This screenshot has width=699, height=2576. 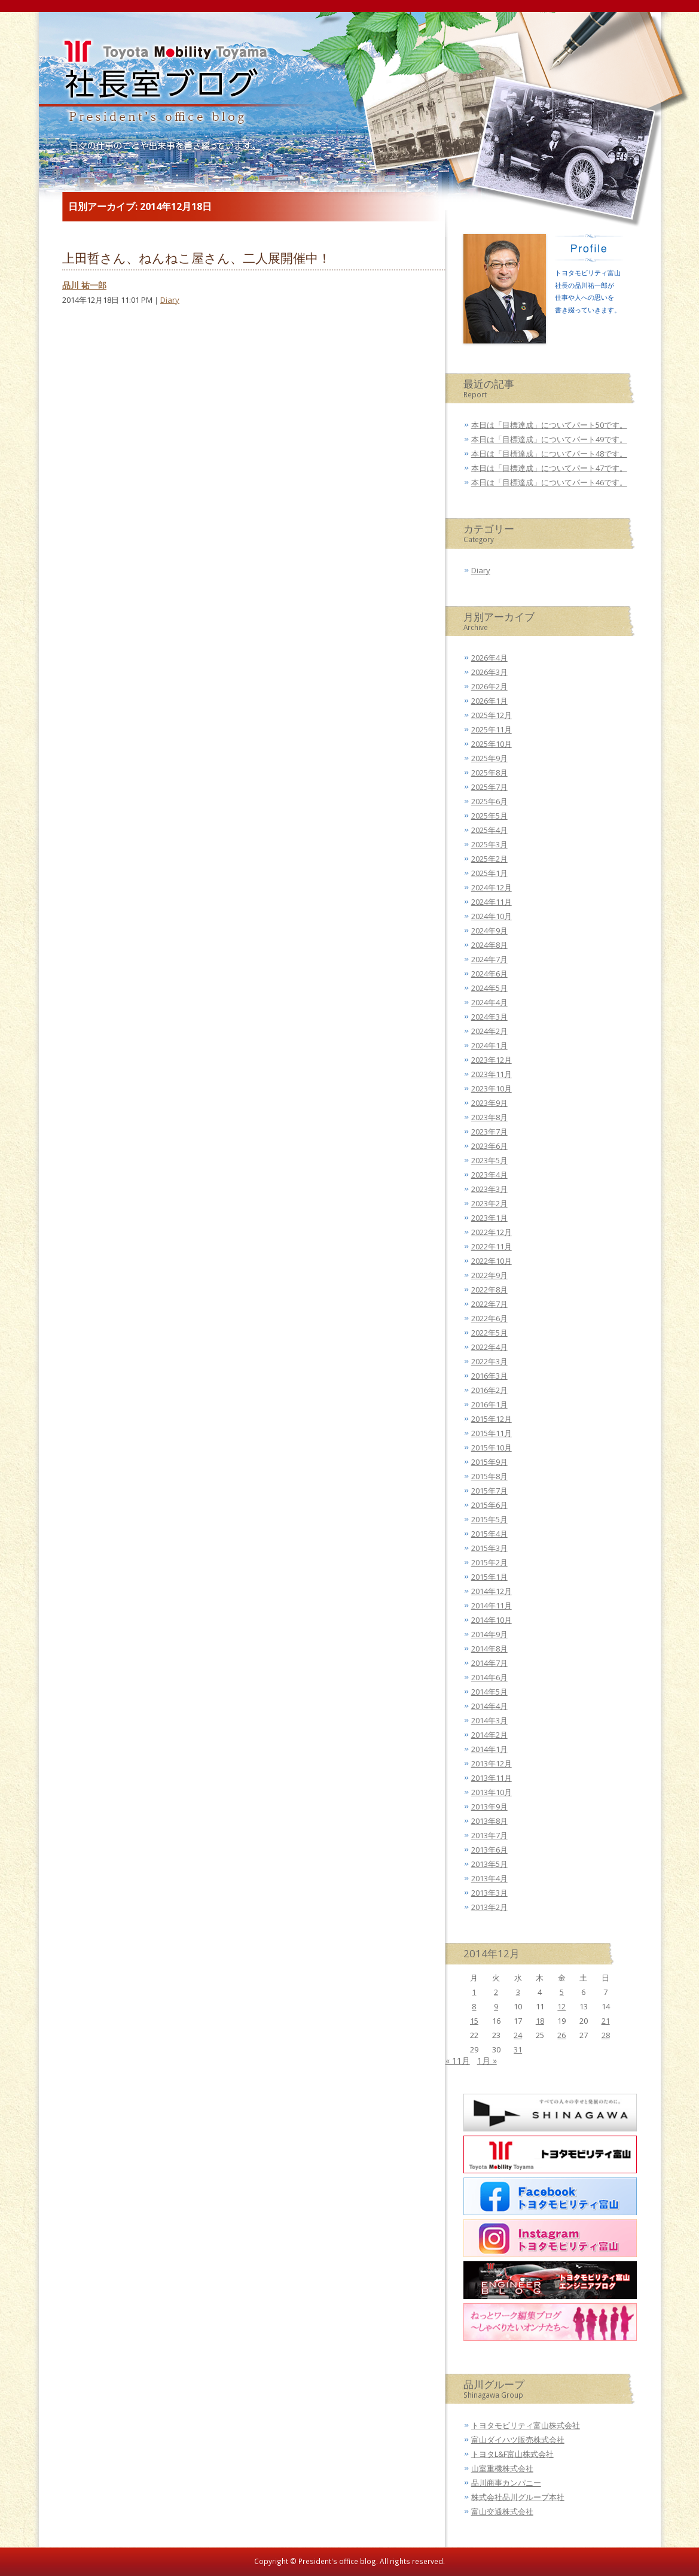 I want to click on 2024年8月, so click(x=489, y=944).